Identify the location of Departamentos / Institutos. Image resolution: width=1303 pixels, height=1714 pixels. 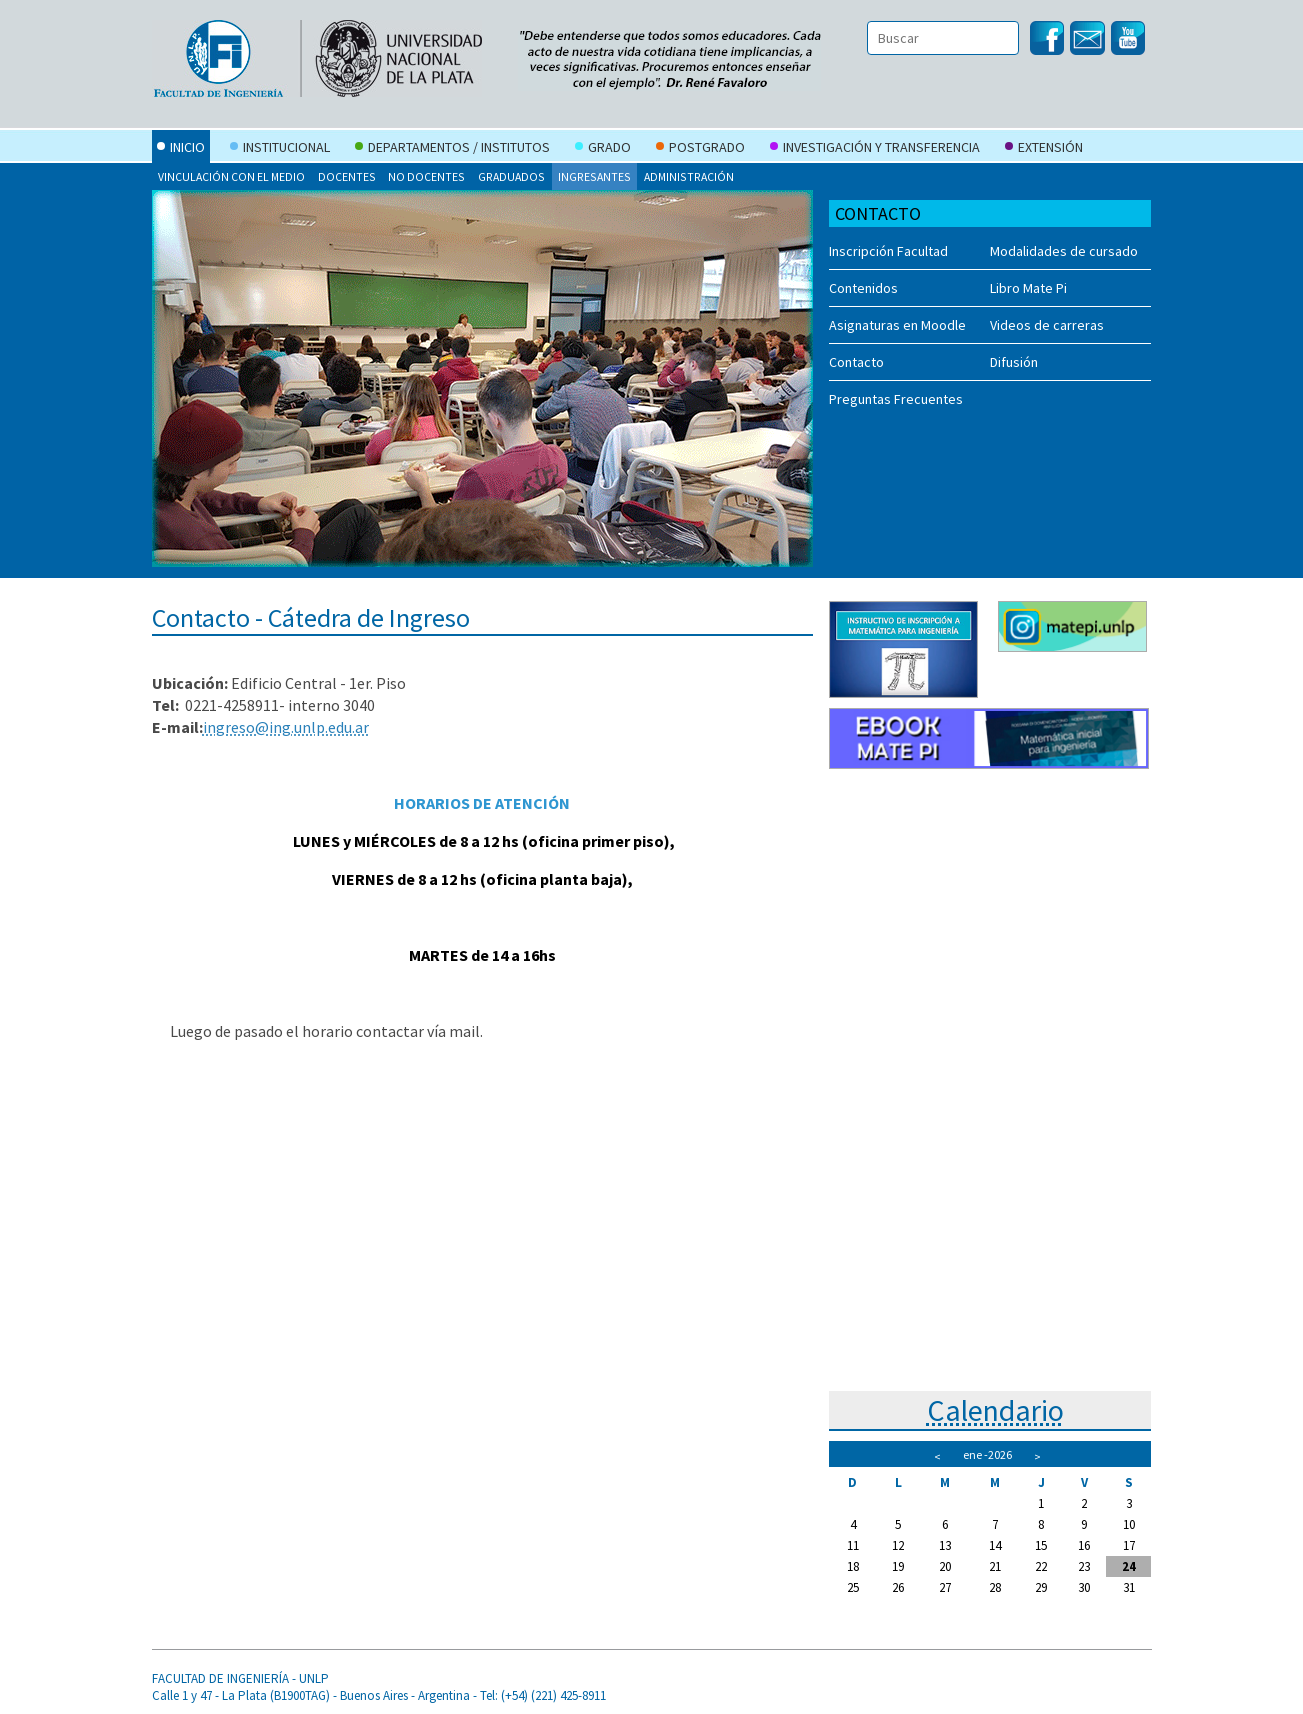
(452, 149).